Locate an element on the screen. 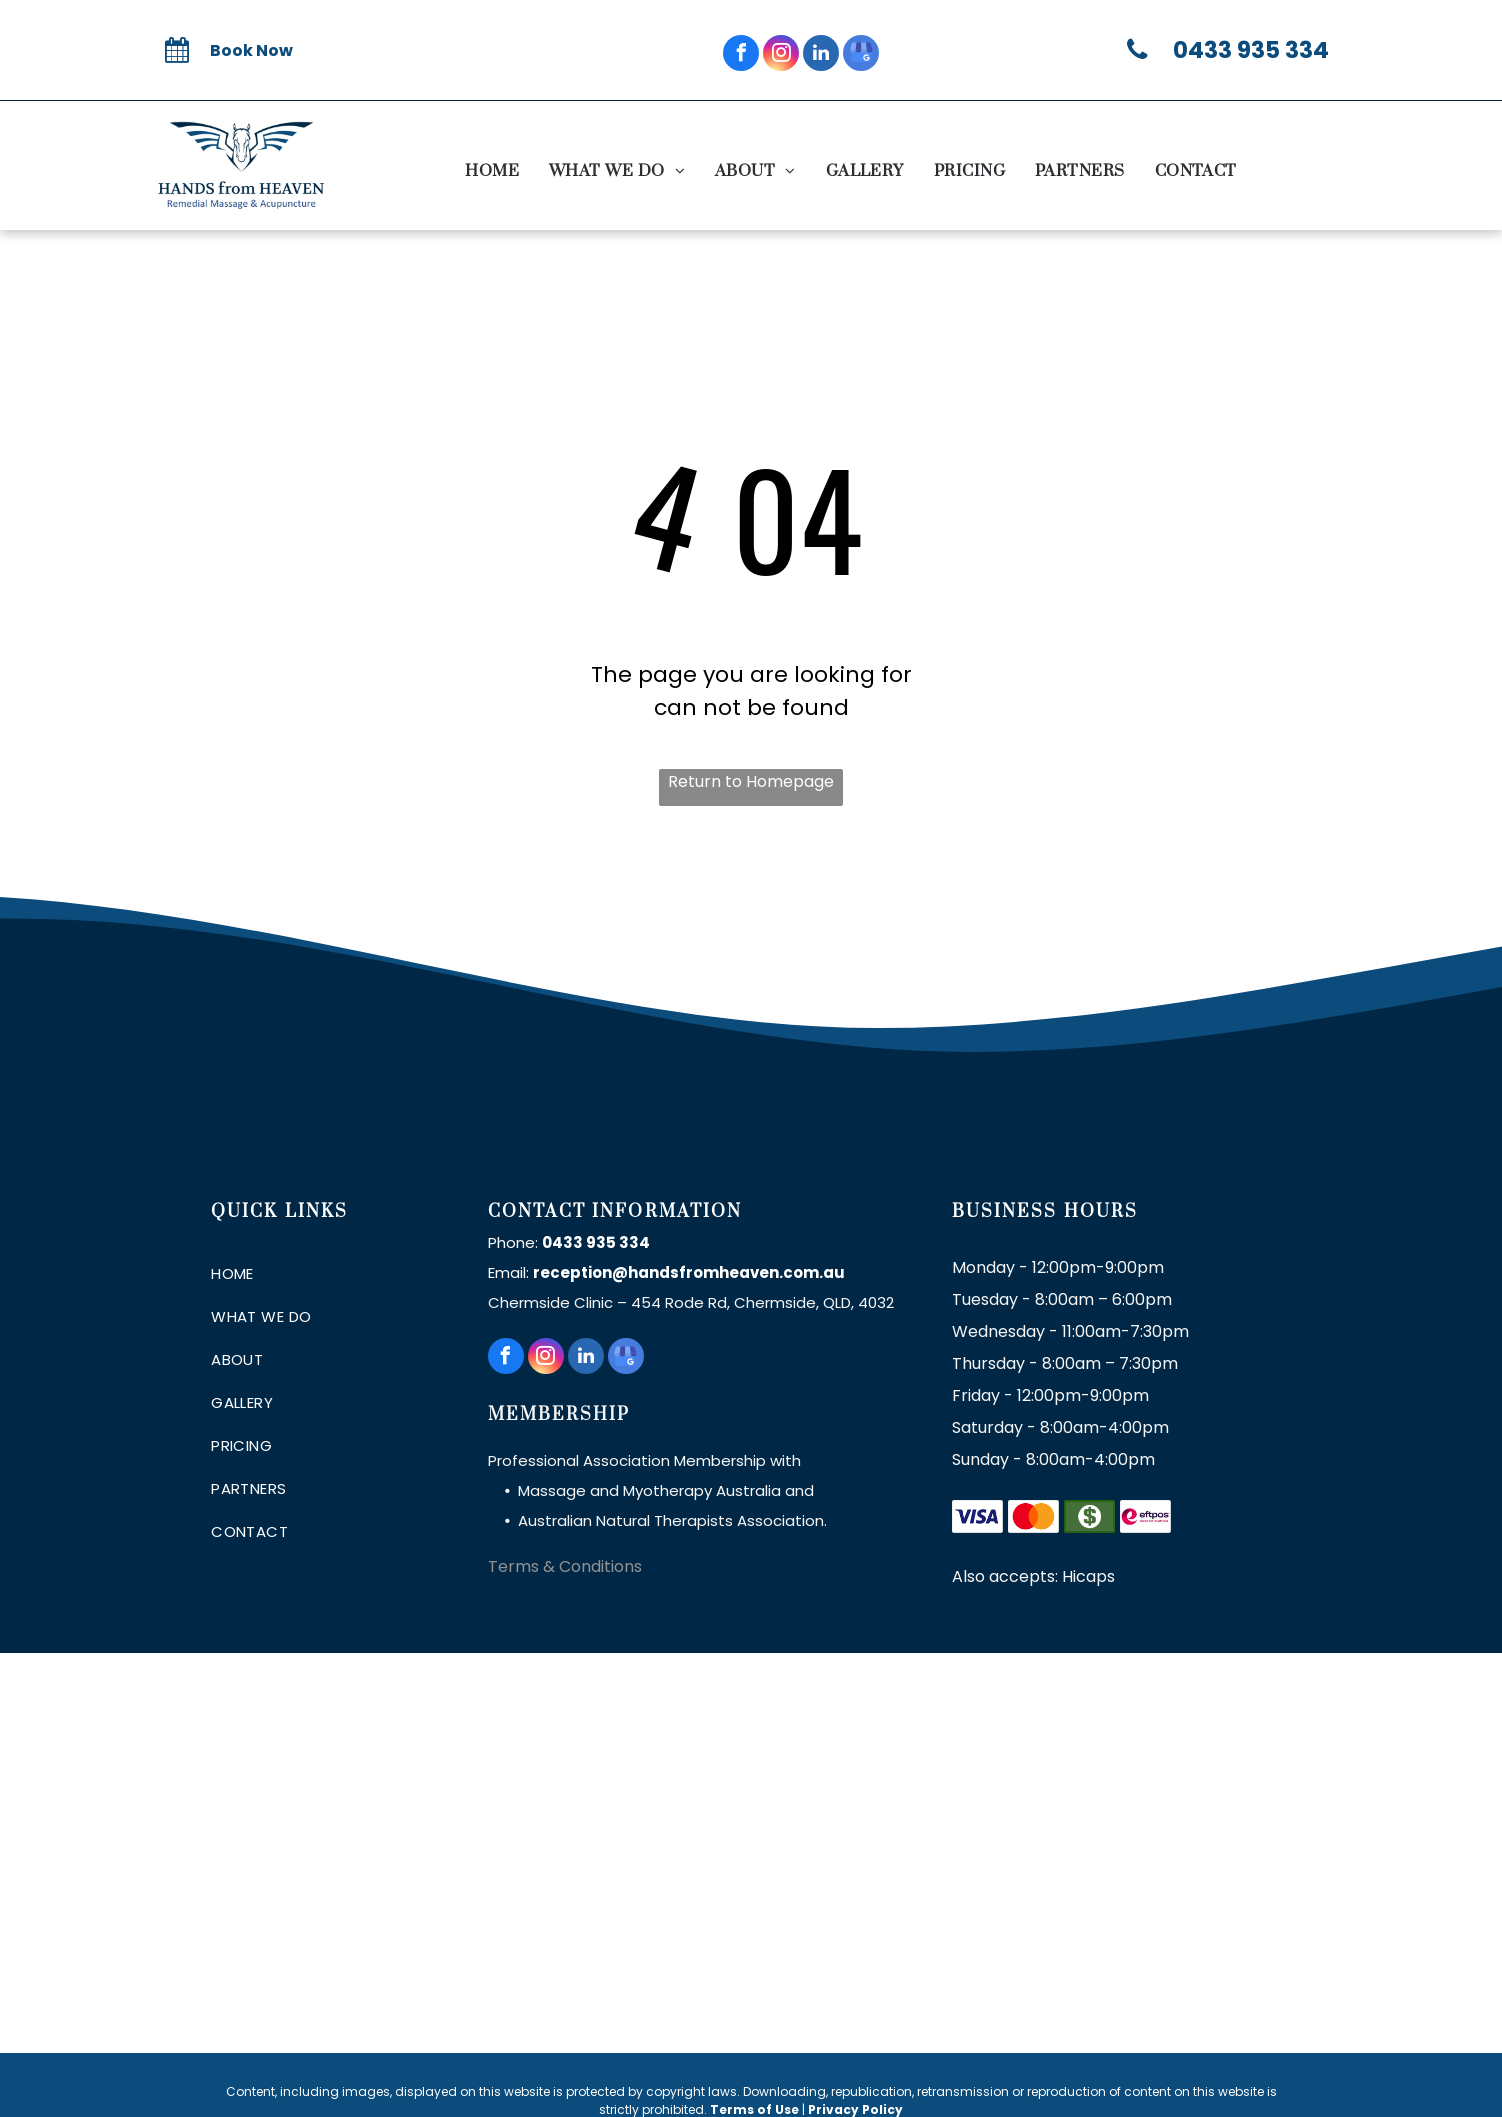  [google_my_business] is located at coordinates (861, 55).